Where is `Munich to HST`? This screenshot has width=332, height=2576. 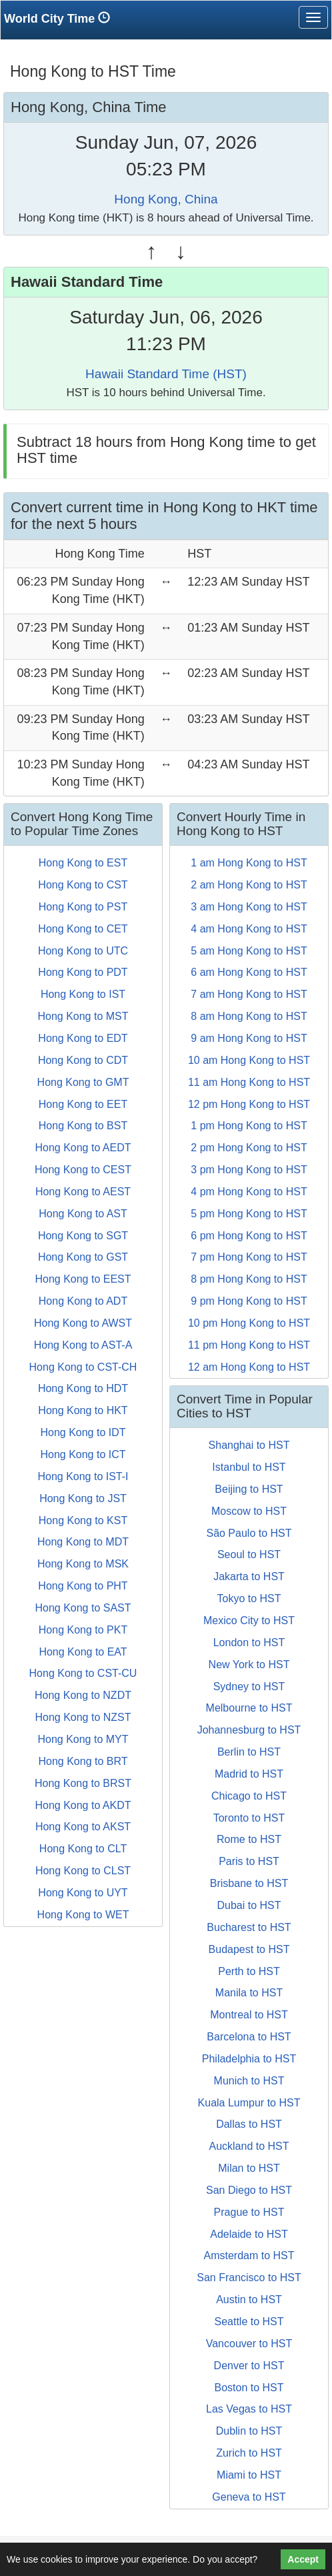
Munich to HST is located at coordinates (249, 2080).